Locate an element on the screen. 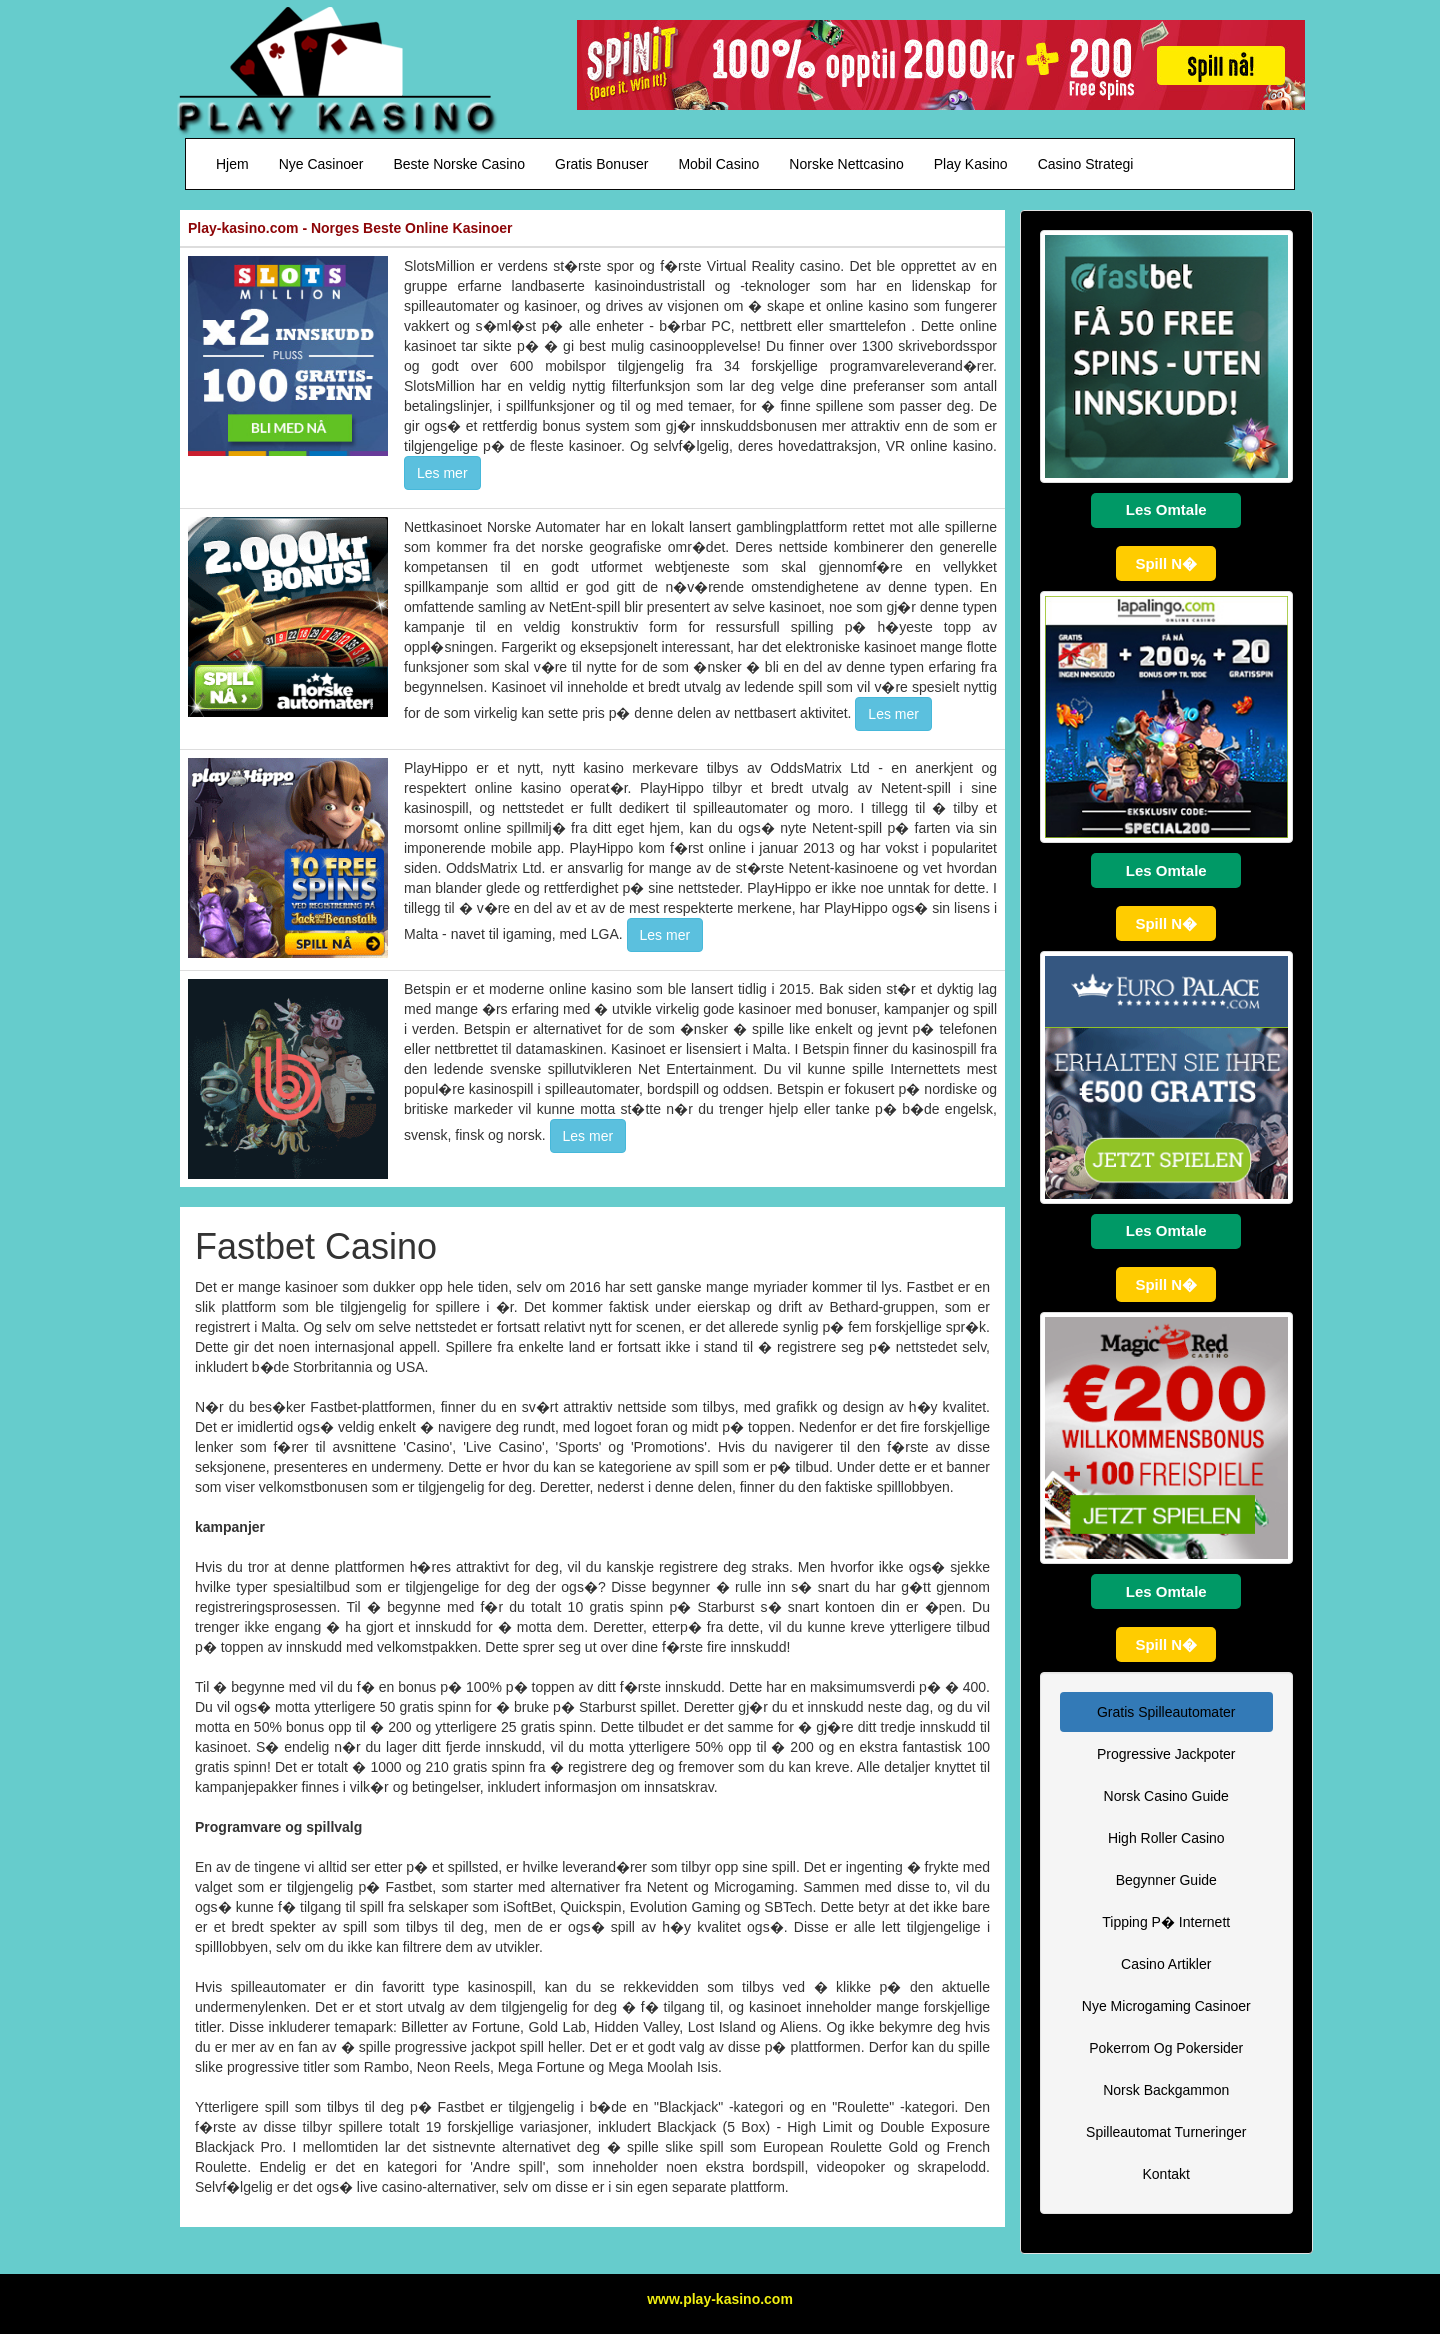 The width and height of the screenshot is (1440, 2334). Spilleautomat Turneringer is located at coordinates (1166, 2132).